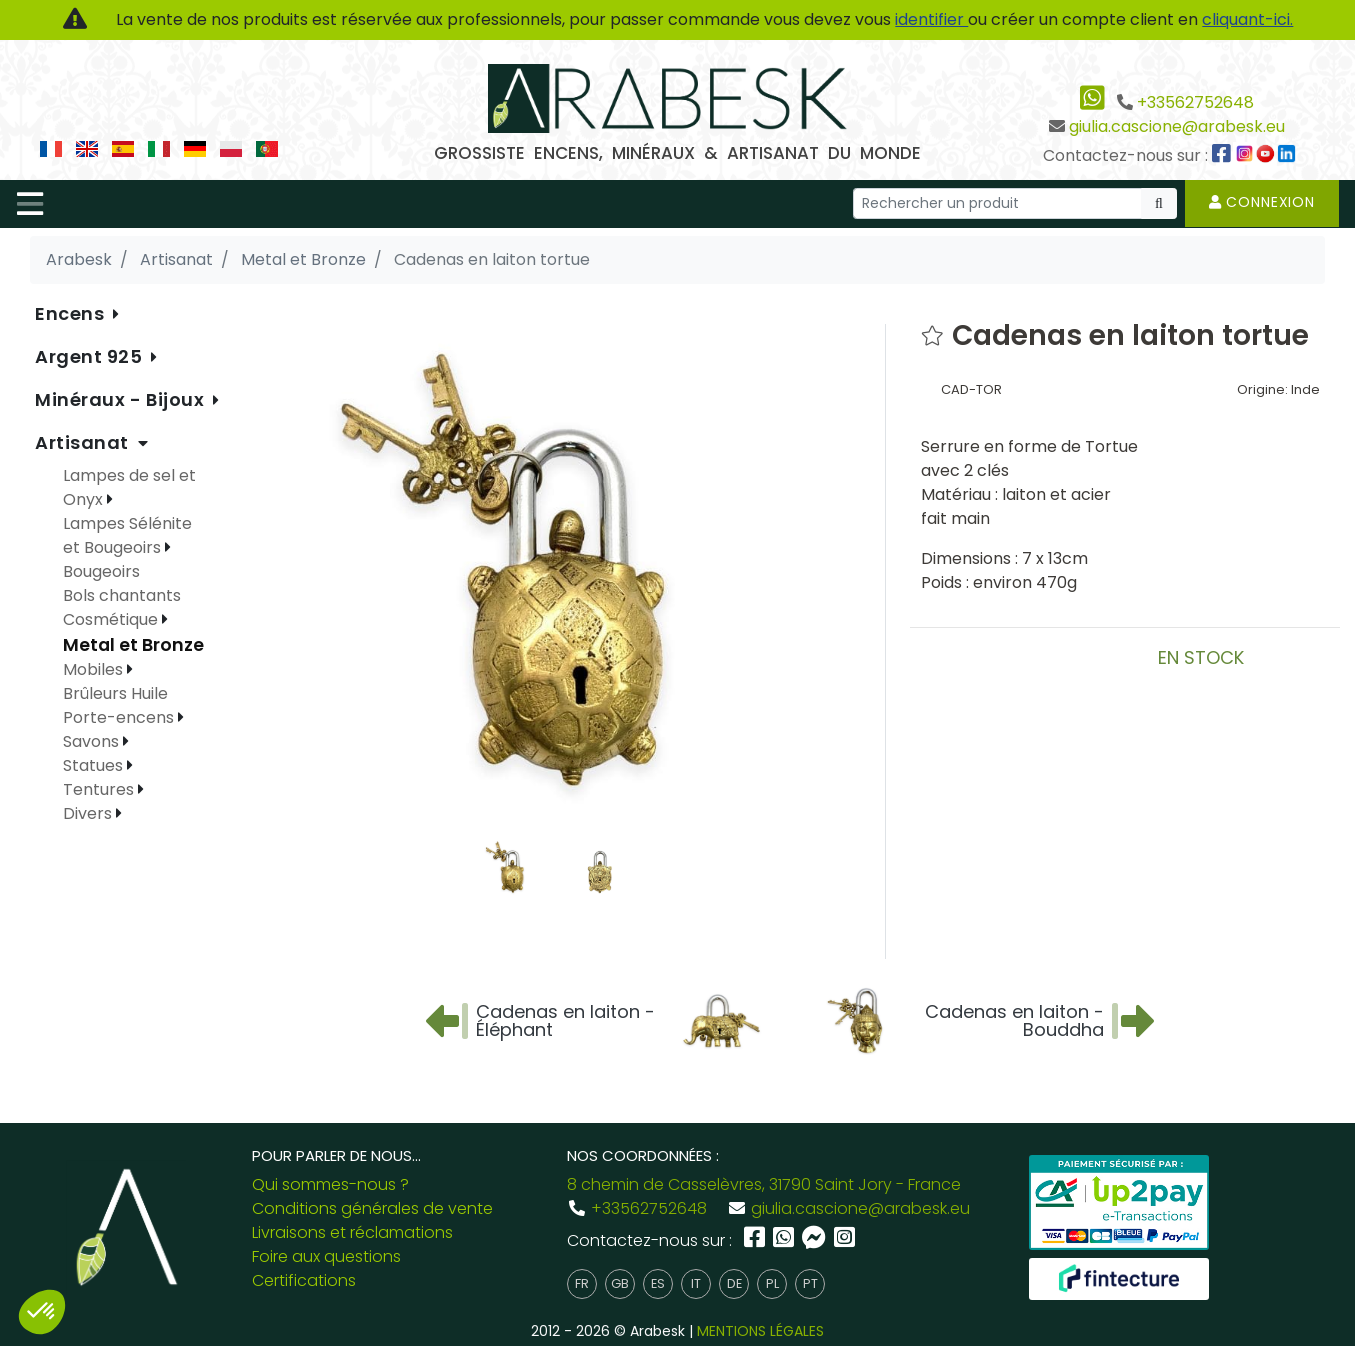 The image size is (1355, 1346). I want to click on Lampes Sélénite et Bougeoirs, so click(127, 535).